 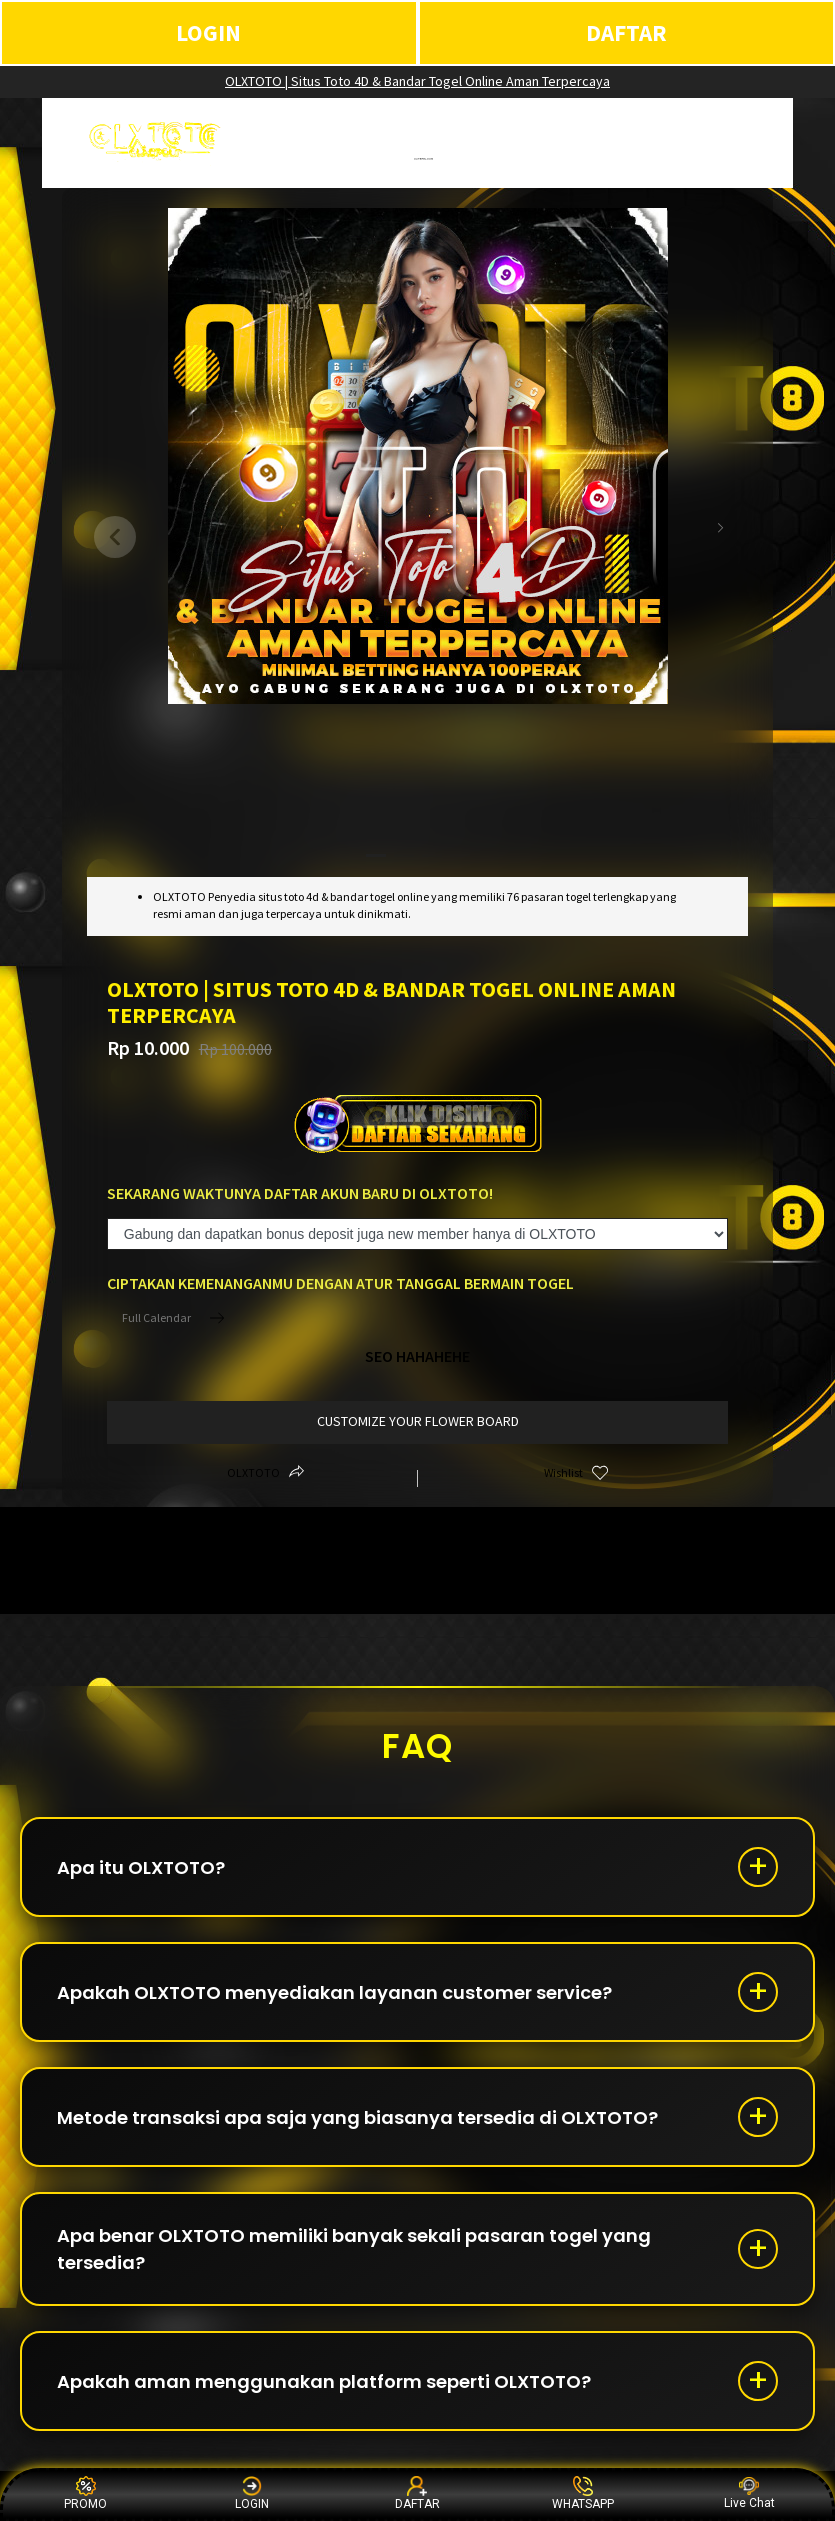 I want to click on DAFTAR, so click(x=626, y=32).